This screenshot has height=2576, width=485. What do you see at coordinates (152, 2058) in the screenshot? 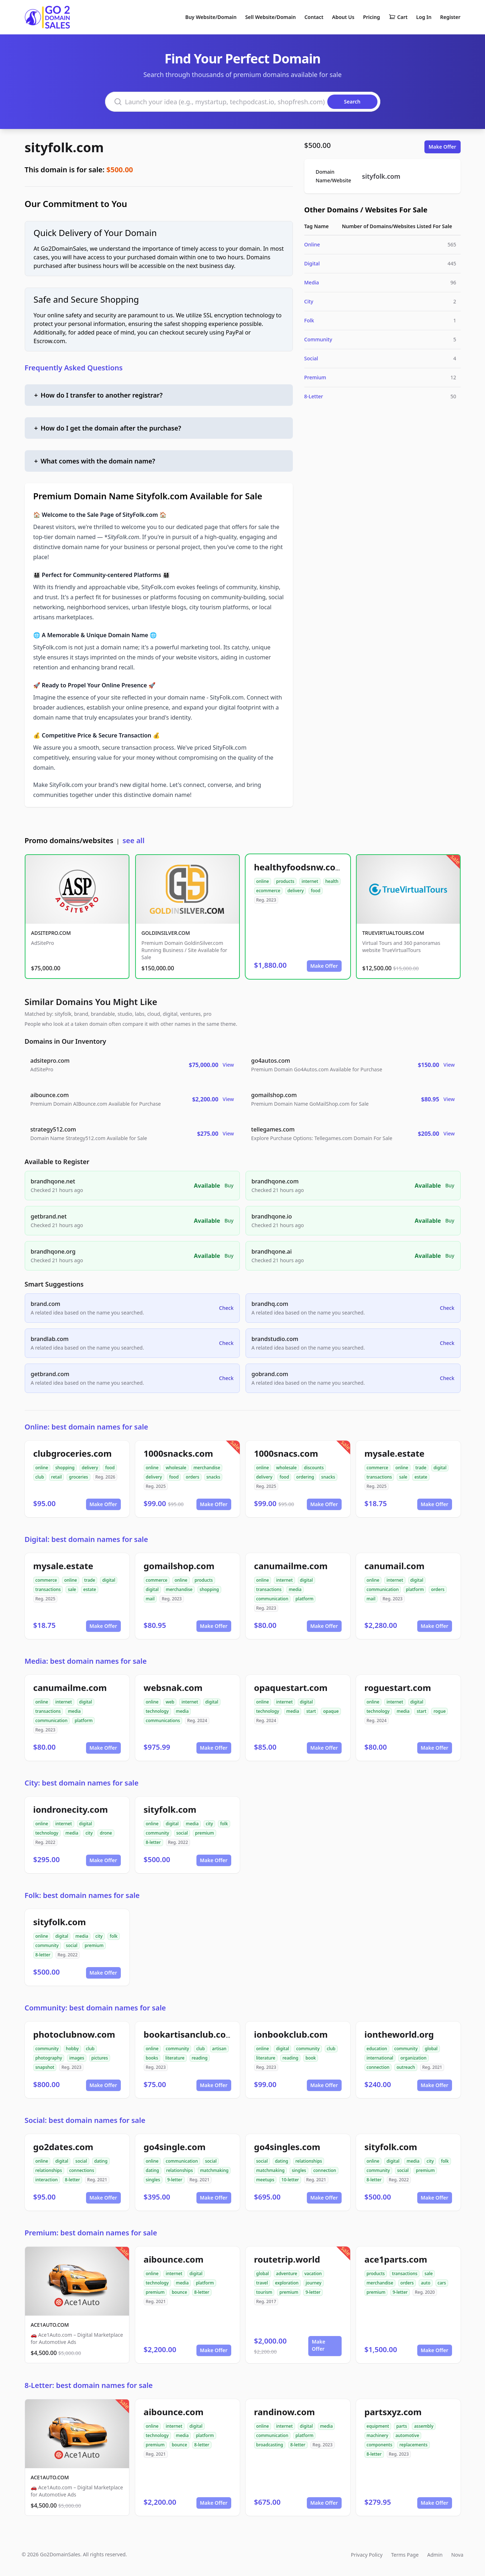
I see `books` at bounding box center [152, 2058].